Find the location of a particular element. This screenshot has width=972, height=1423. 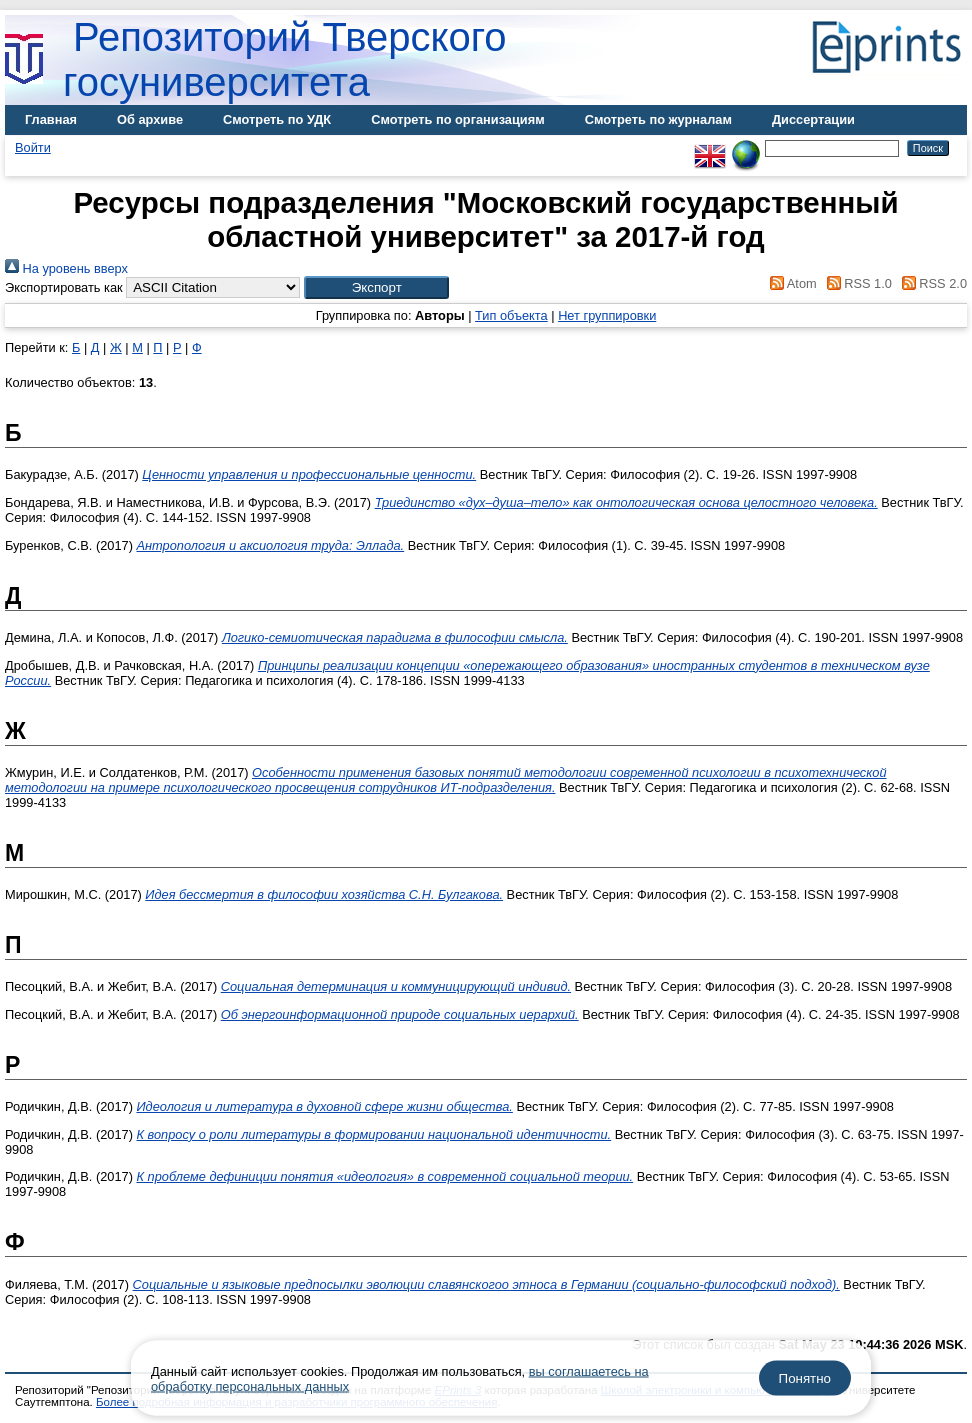

Главная [menuitem] is located at coordinates (51, 119).